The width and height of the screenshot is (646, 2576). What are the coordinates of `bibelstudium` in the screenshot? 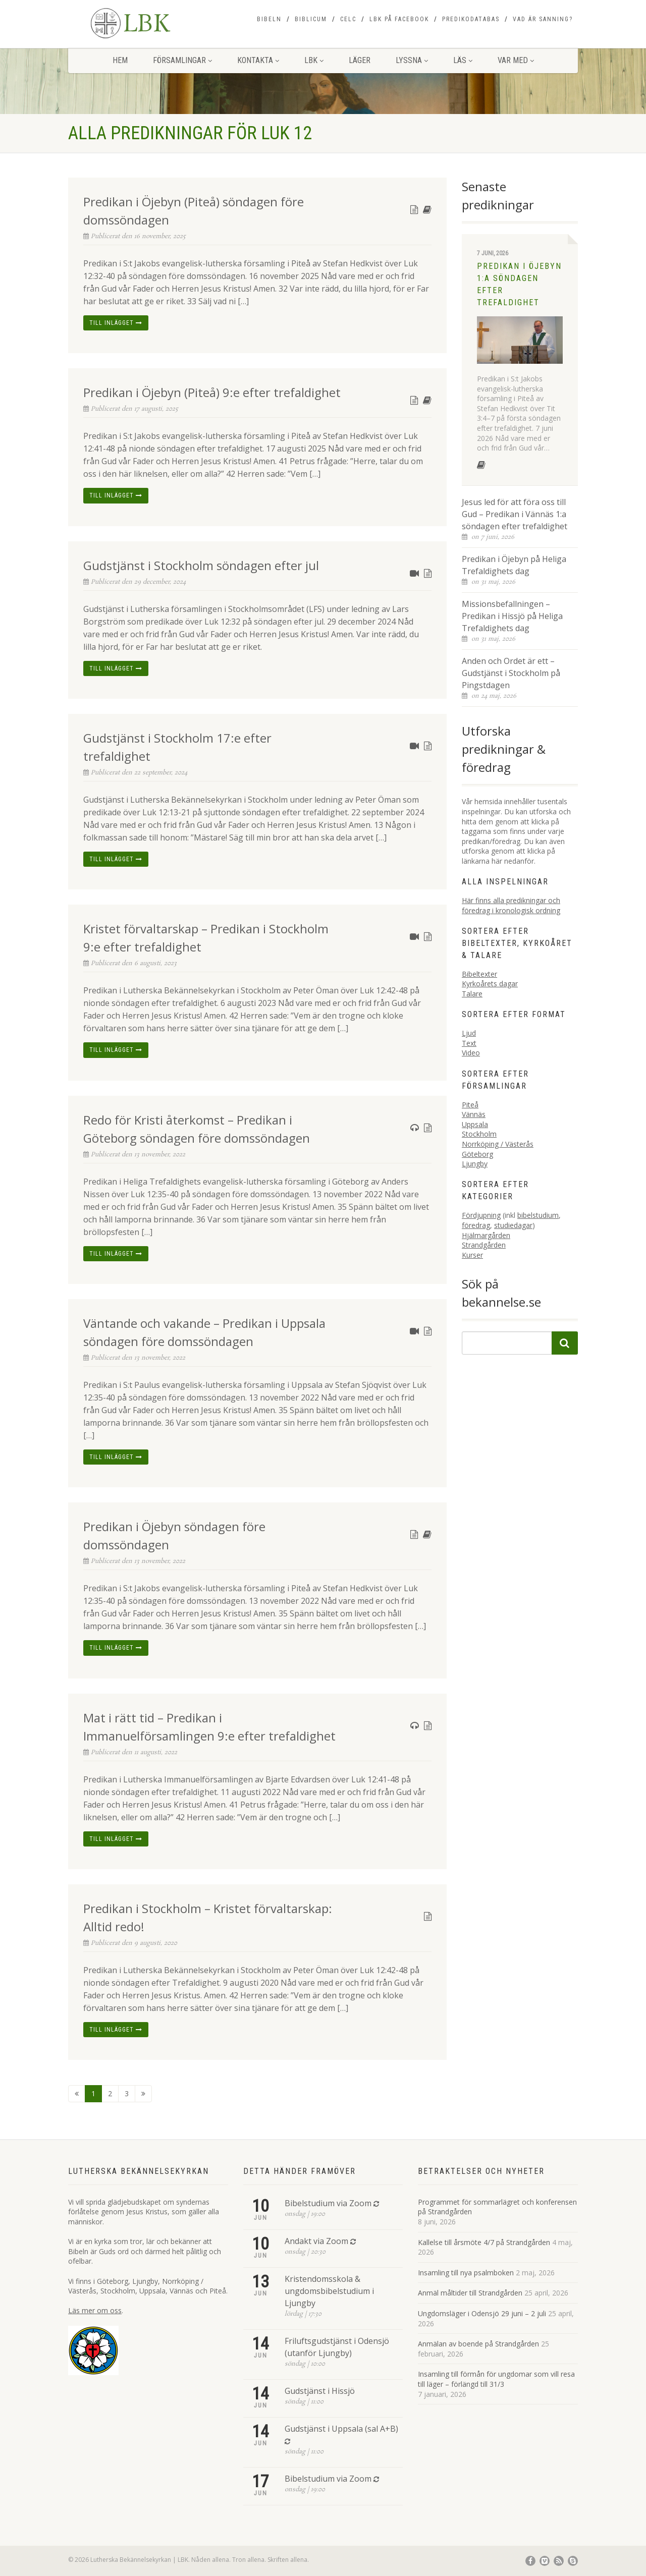 It's located at (538, 1215).